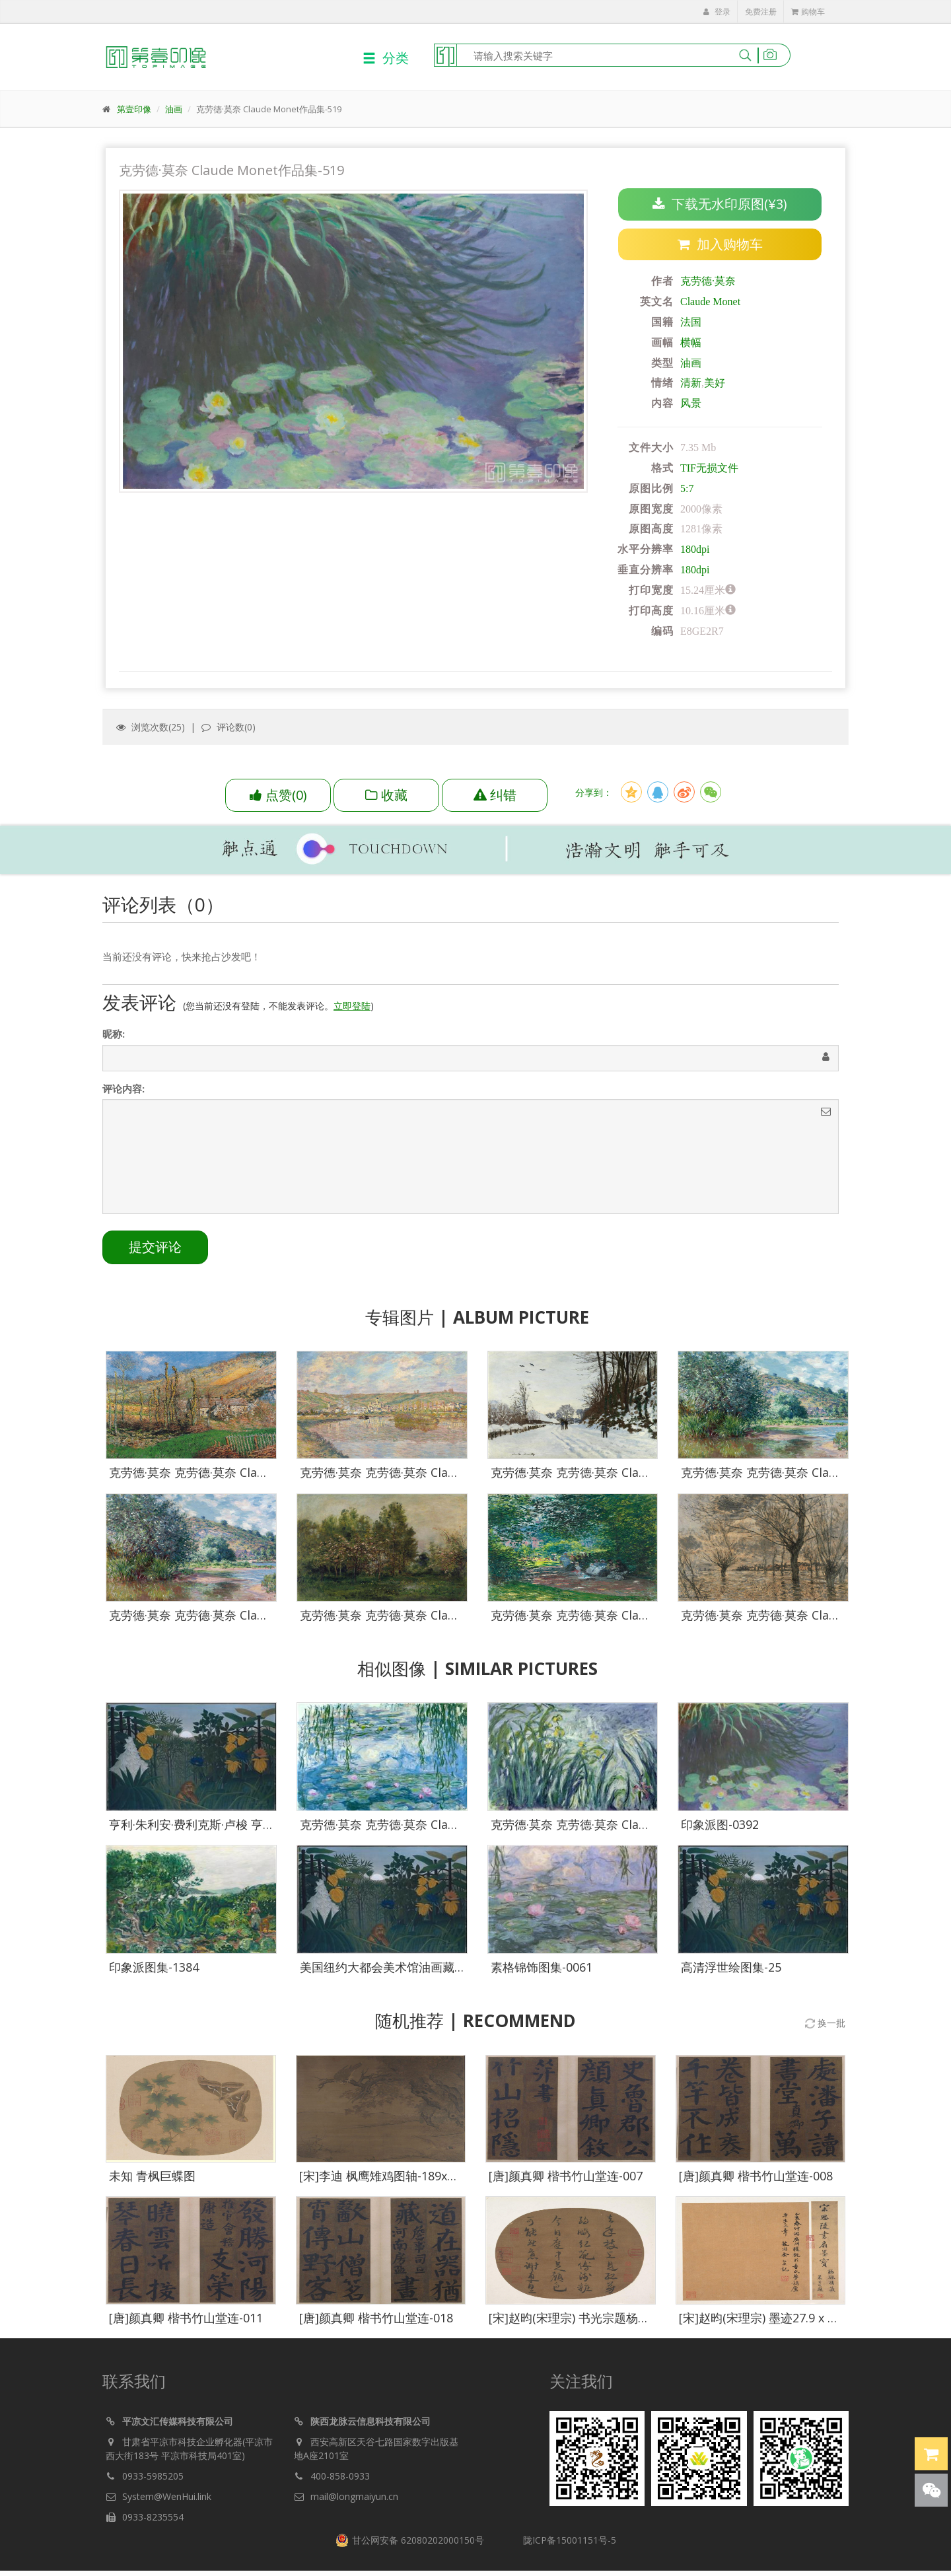  I want to click on TIF无损文件, so click(709, 468).